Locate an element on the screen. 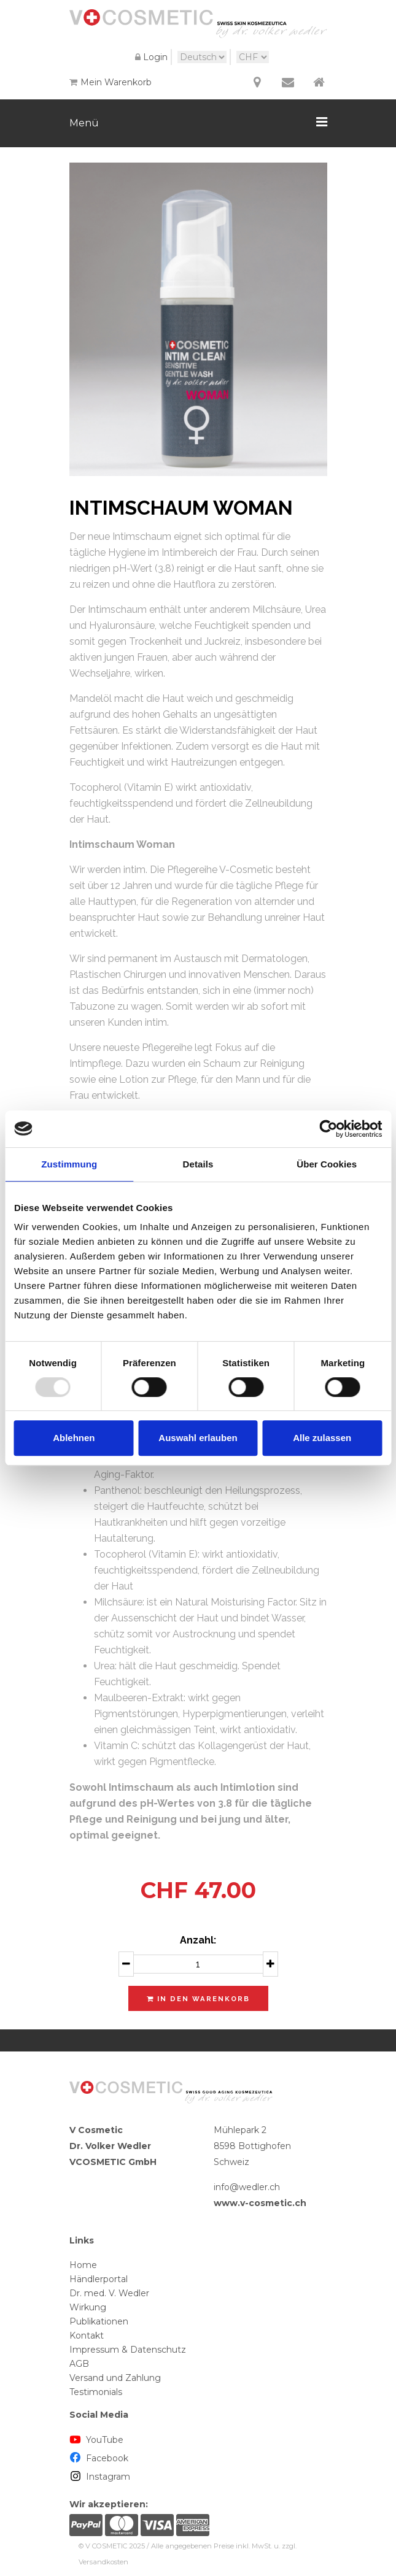 This screenshot has height=2576, width=396. www.v-cosmetic.ch is located at coordinates (260, 2203).